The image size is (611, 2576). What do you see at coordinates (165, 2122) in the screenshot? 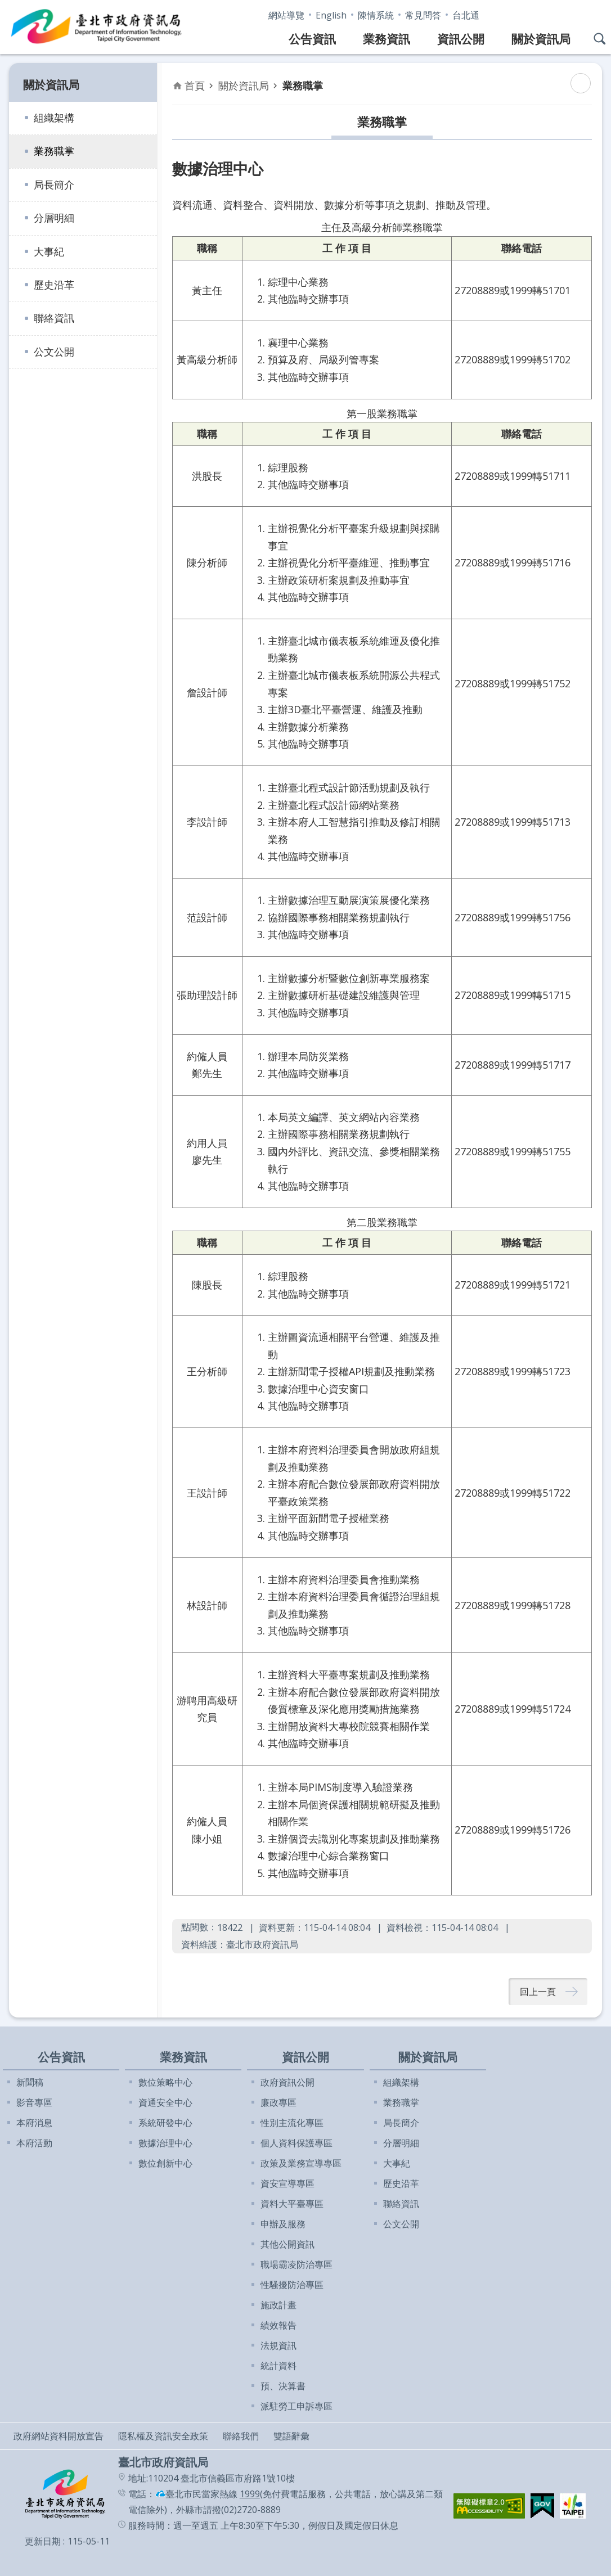
I see `系統研發中心` at bounding box center [165, 2122].